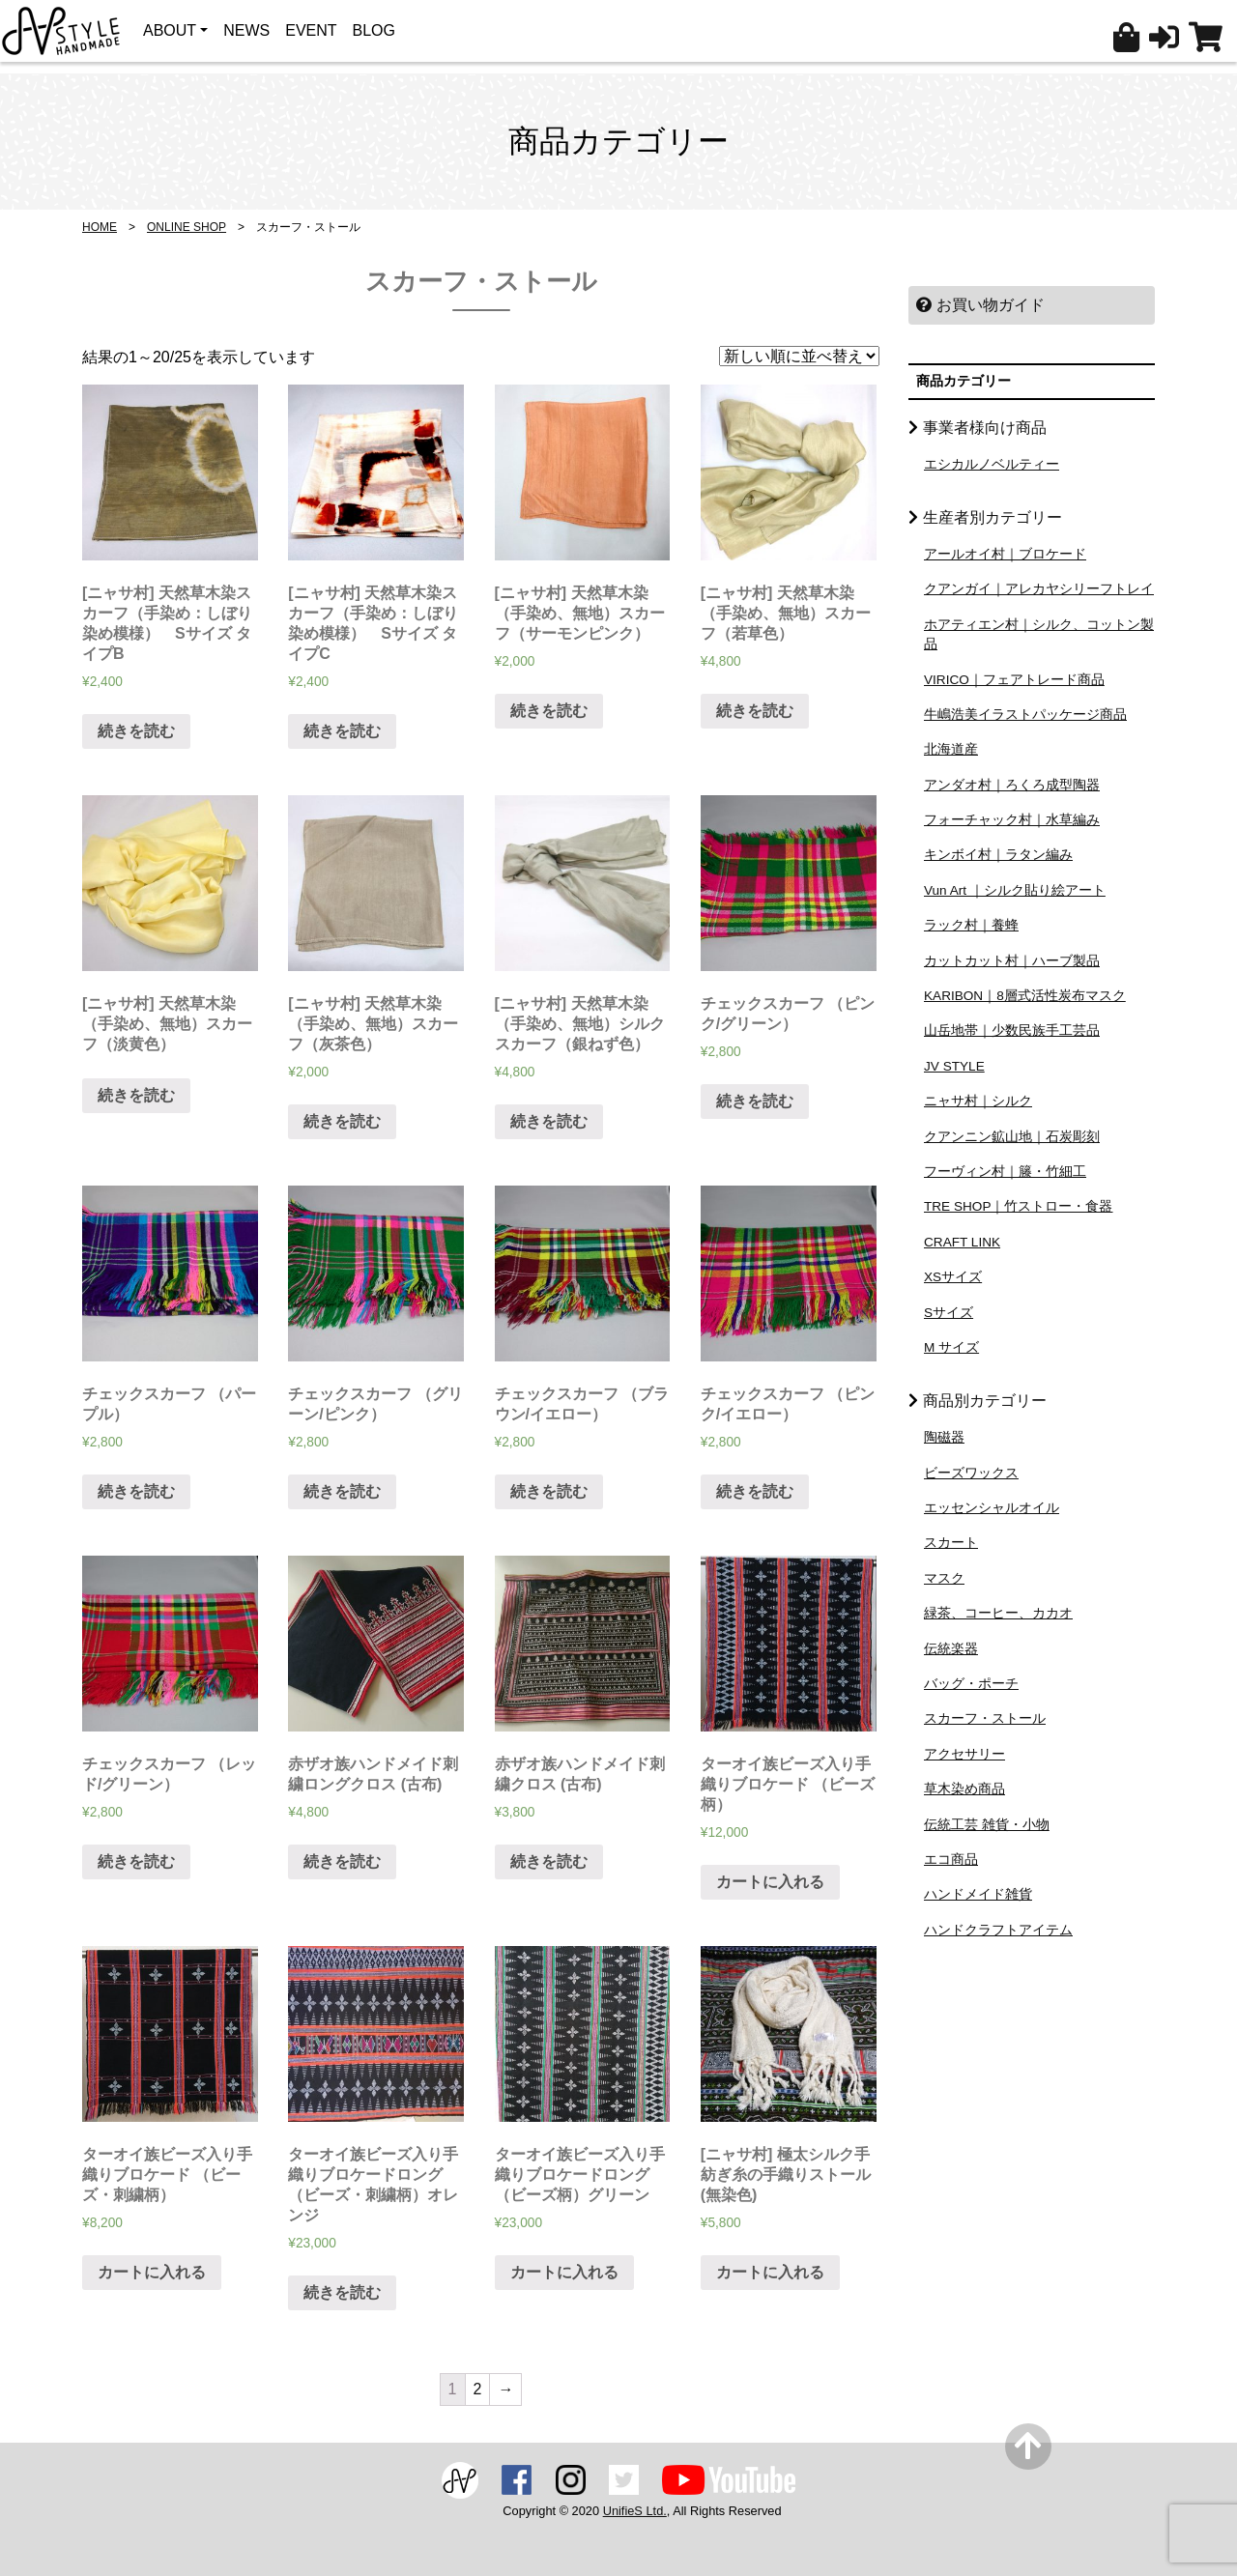  Describe the element at coordinates (549, 1491) in the screenshot. I see `続きを読む [“チェックスカーフ （ブラウン/イエロー）”の詳細を読む]` at that location.